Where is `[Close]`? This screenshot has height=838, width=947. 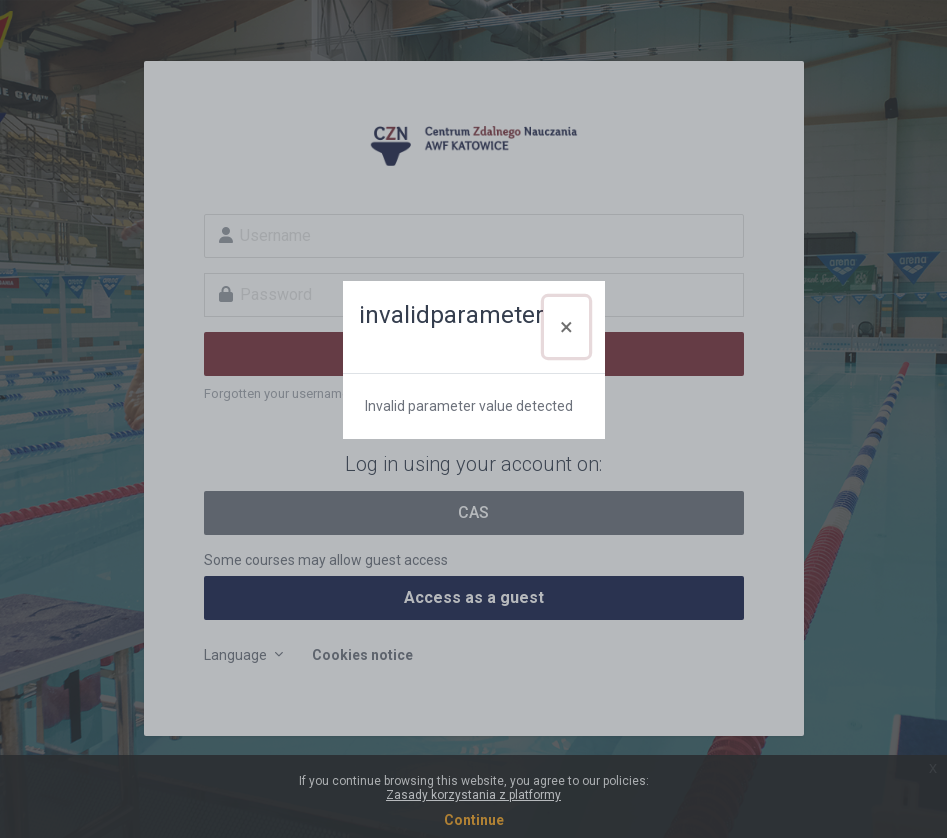
[Close] is located at coordinates (566, 327).